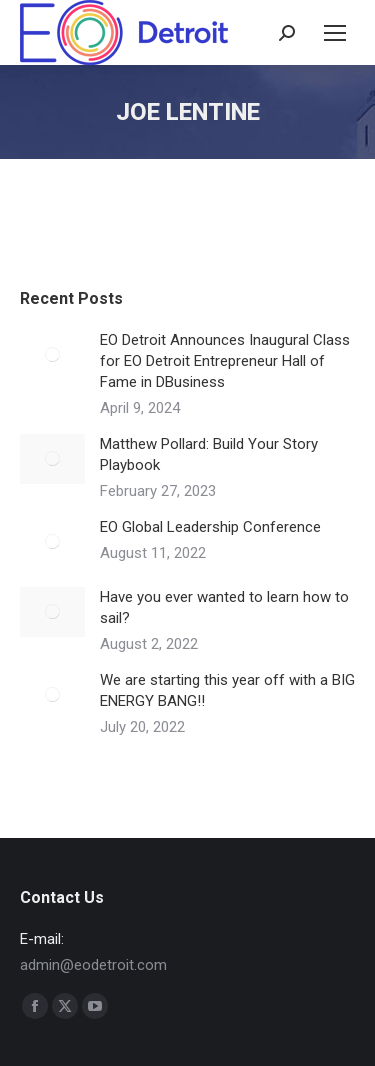 The height and width of the screenshot is (1066, 375). I want to click on Have you ever wanted to learn how to sail?, so click(224, 607).